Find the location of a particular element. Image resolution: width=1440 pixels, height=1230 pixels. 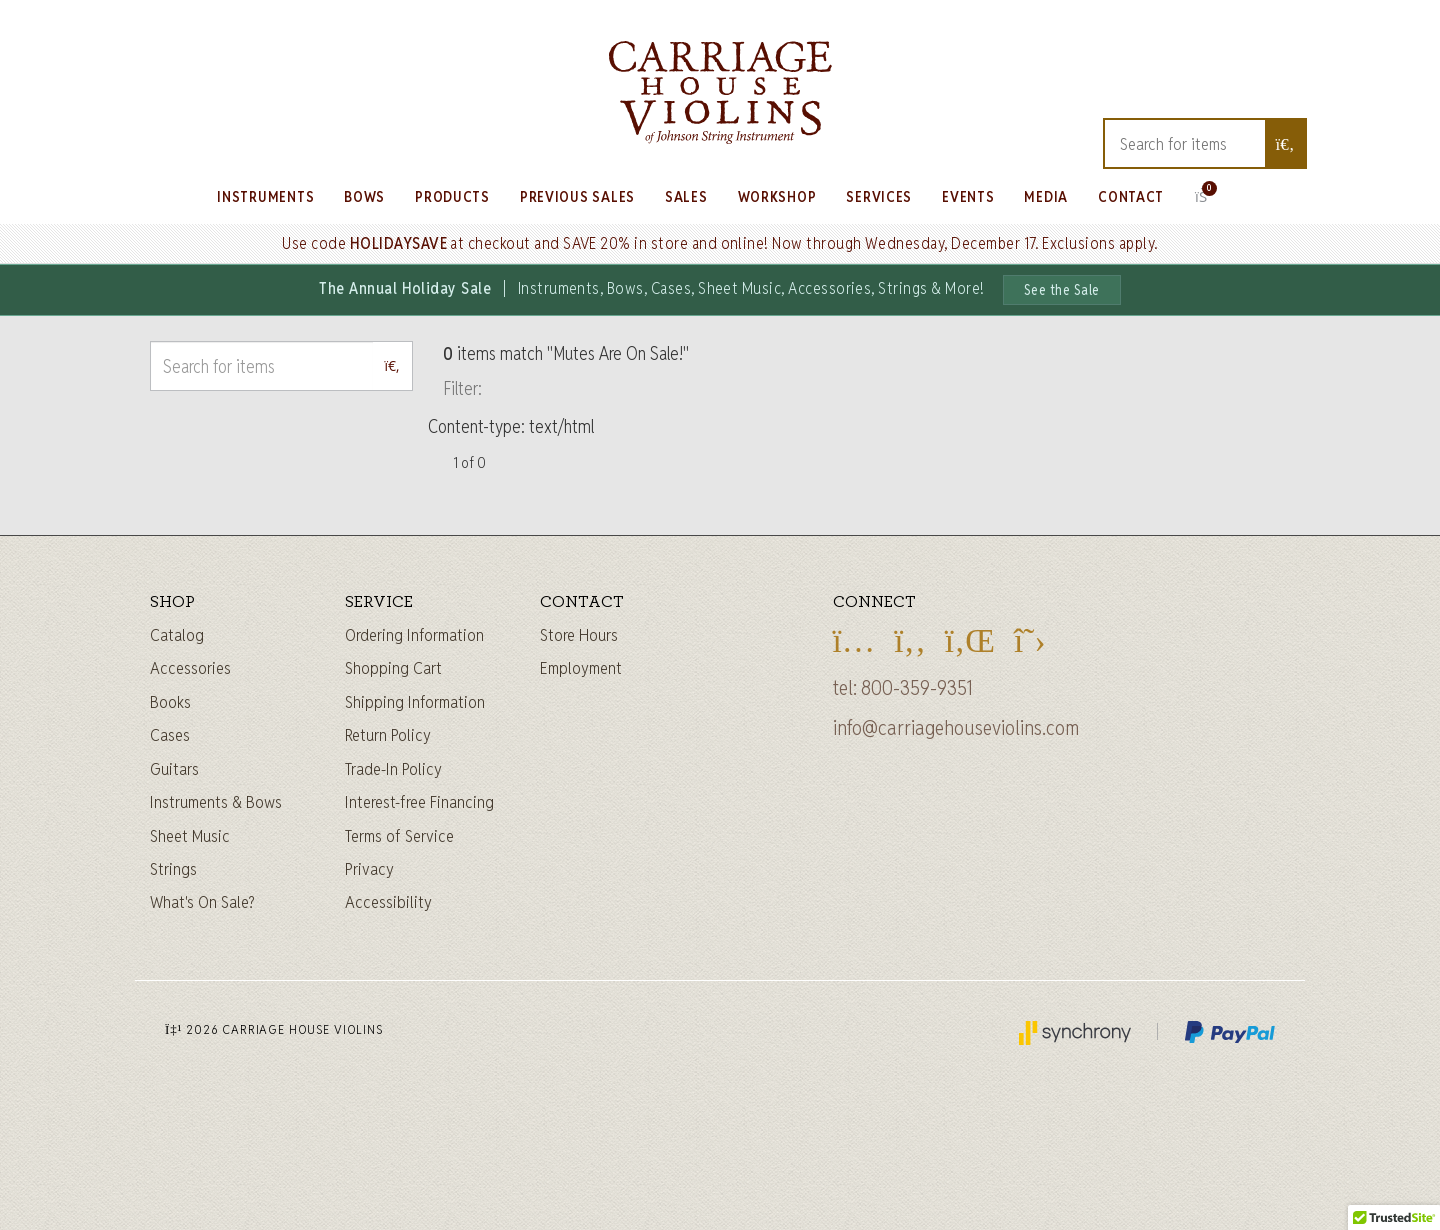

Sheet Music is located at coordinates (190, 836).